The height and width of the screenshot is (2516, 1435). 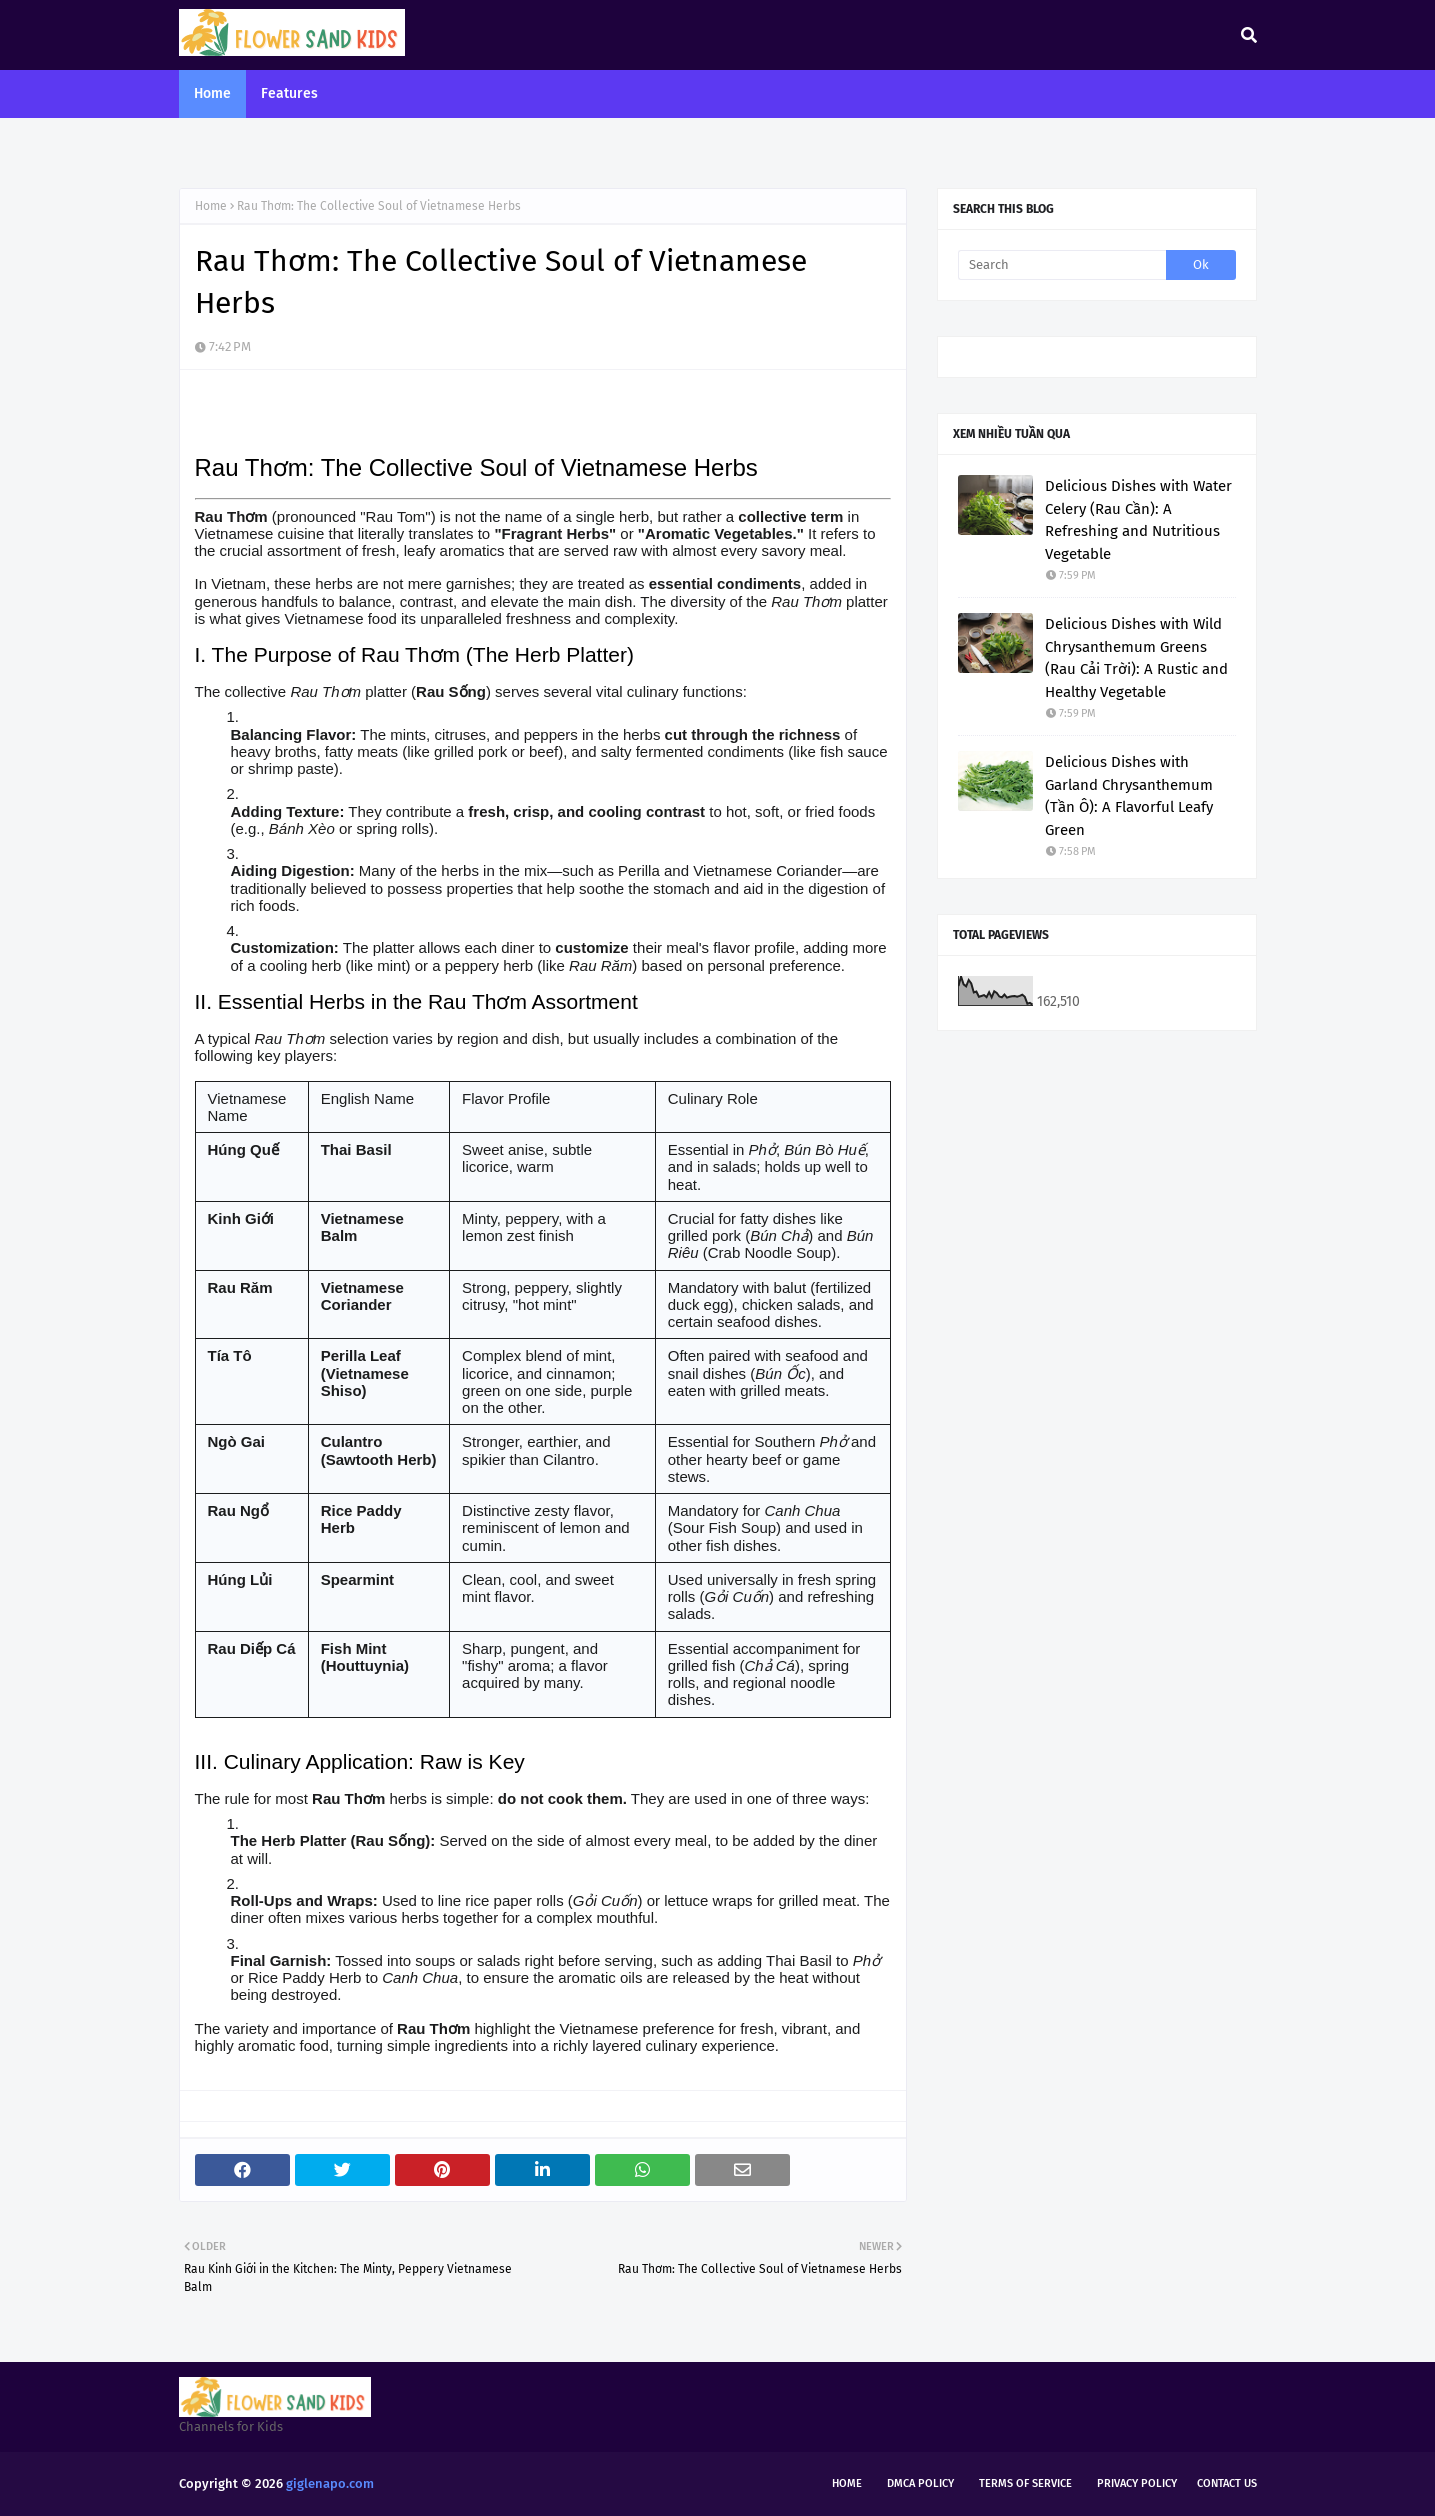 What do you see at coordinates (920, 2483) in the screenshot?
I see `DMCA Policy` at bounding box center [920, 2483].